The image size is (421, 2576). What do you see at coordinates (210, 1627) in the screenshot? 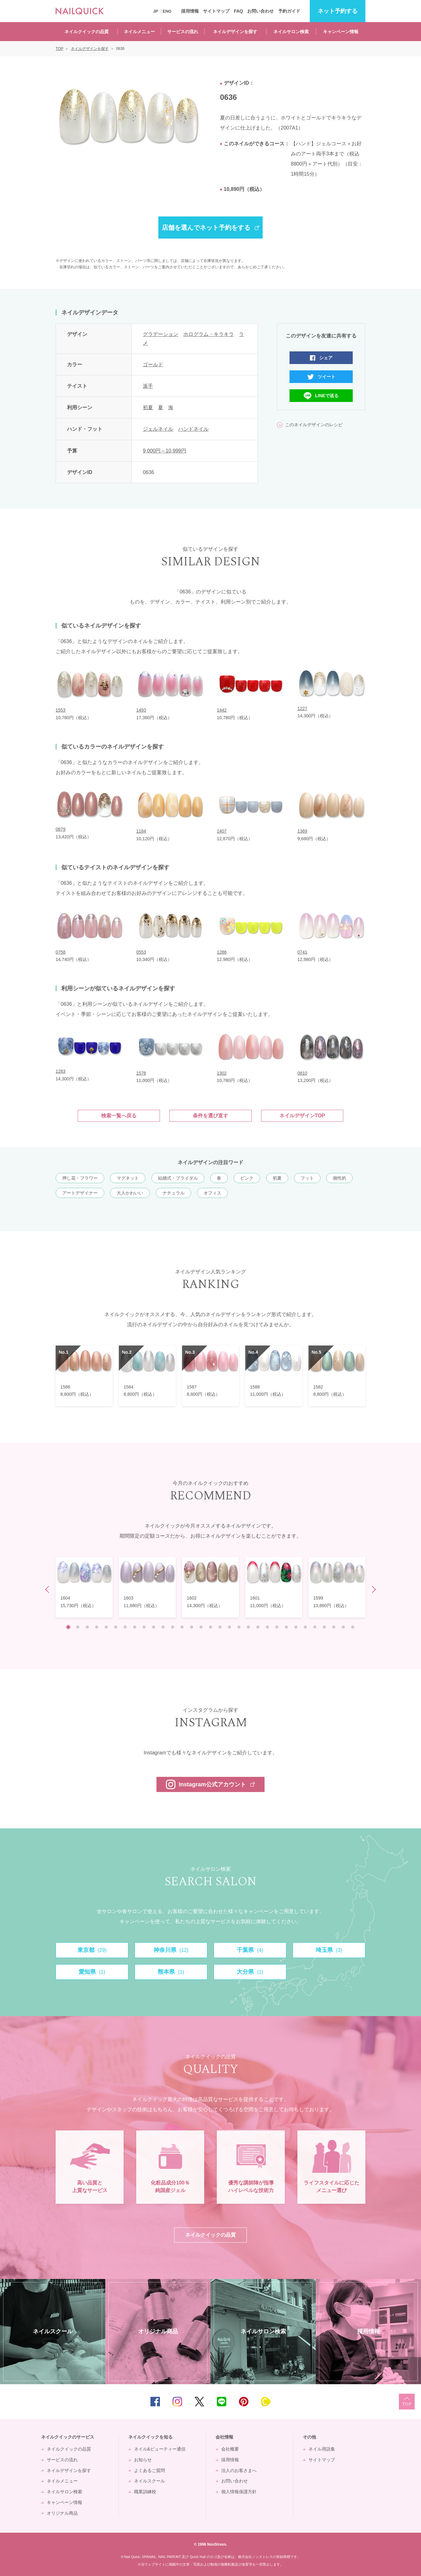
I see `16` at bounding box center [210, 1627].